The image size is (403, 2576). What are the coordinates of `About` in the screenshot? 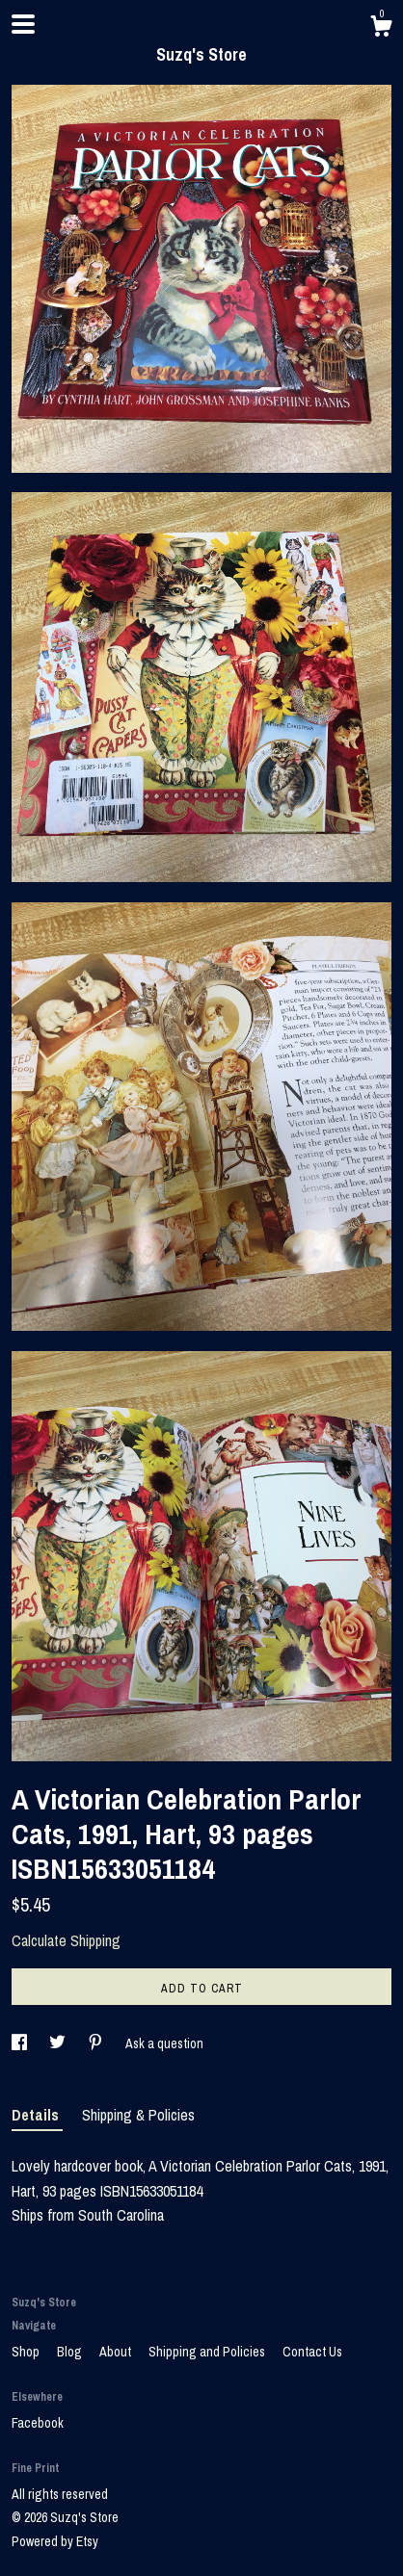 It's located at (116, 2351).